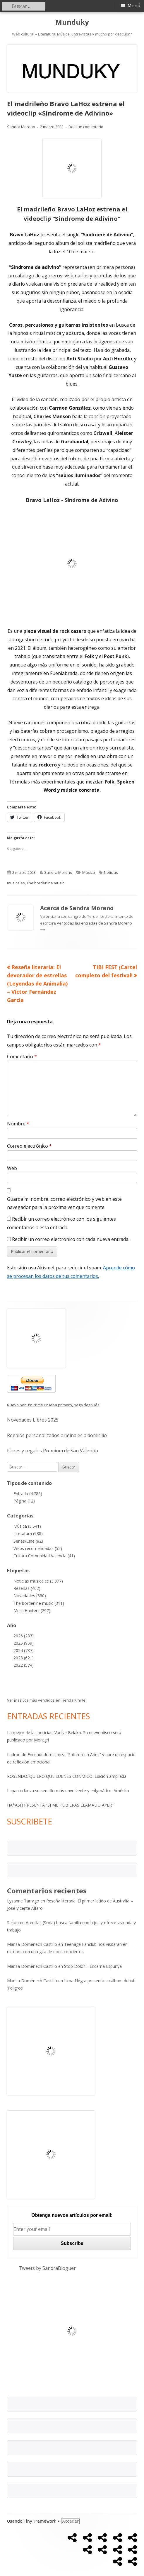 This screenshot has height=2576, width=144. What do you see at coordinates (40, 2521) in the screenshot?
I see `Tiny Framework` at bounding box center [40, 2521].